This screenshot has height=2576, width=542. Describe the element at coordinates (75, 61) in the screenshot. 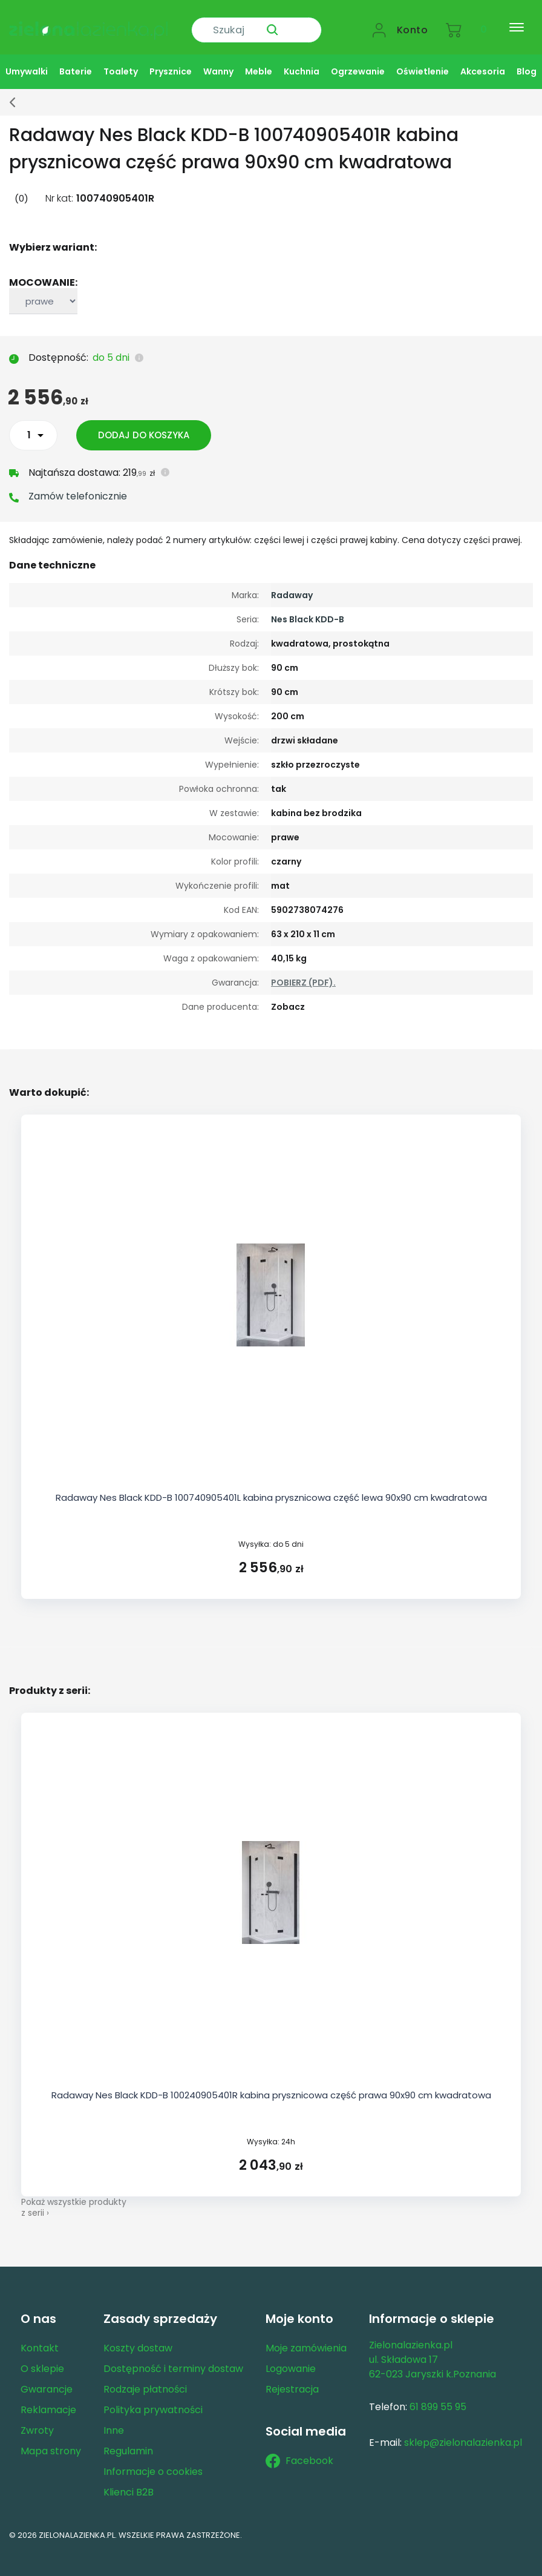

I see `Baterie` at that location.